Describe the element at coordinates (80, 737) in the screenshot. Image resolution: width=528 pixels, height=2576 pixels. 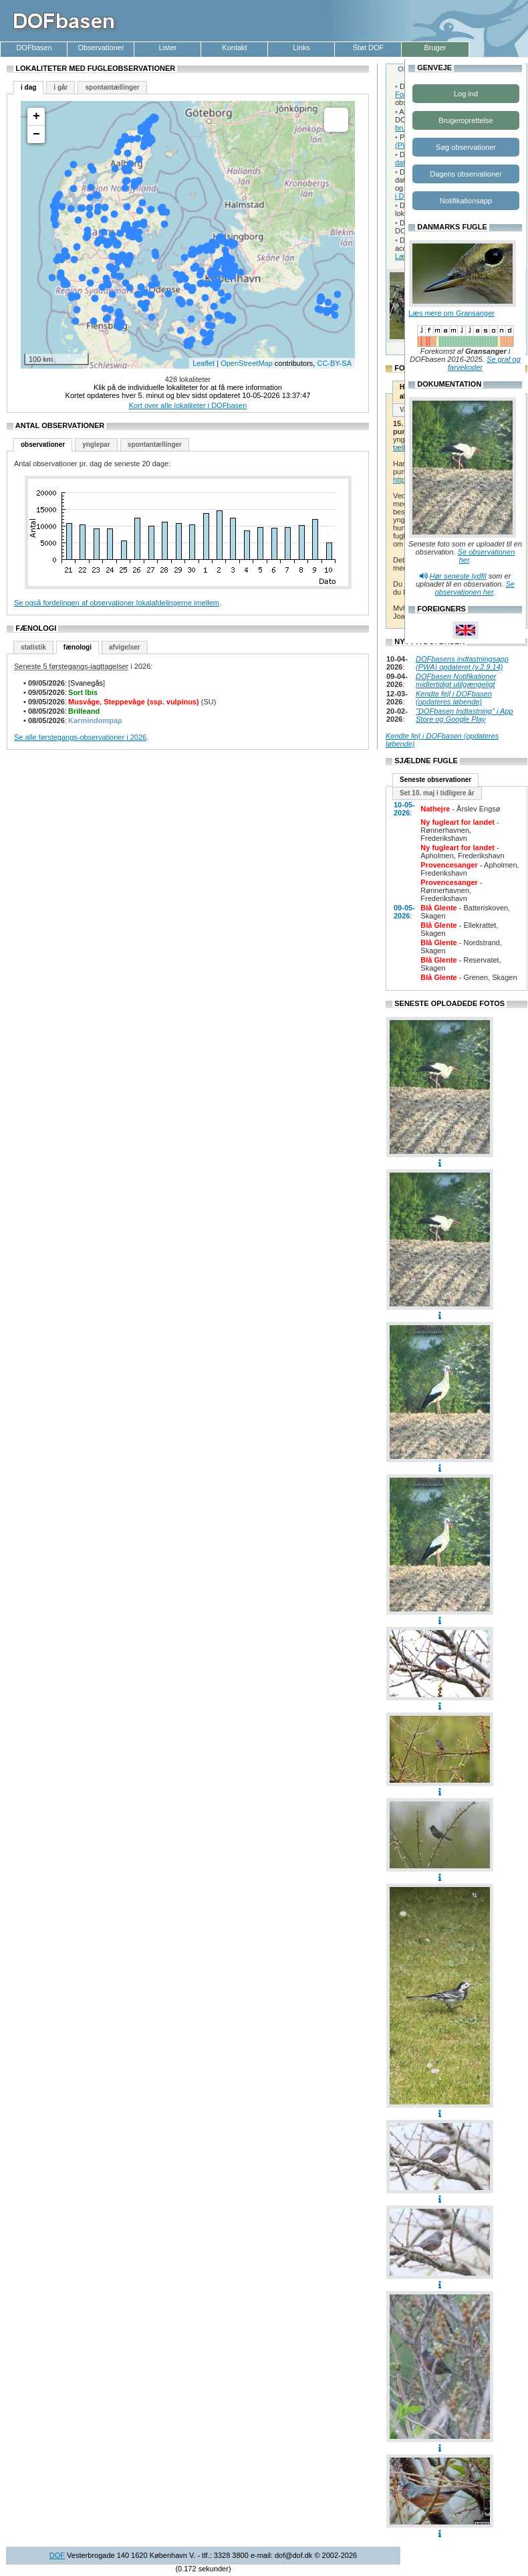
I see `Se alle førstegangs-observationer i 2026` at that location.